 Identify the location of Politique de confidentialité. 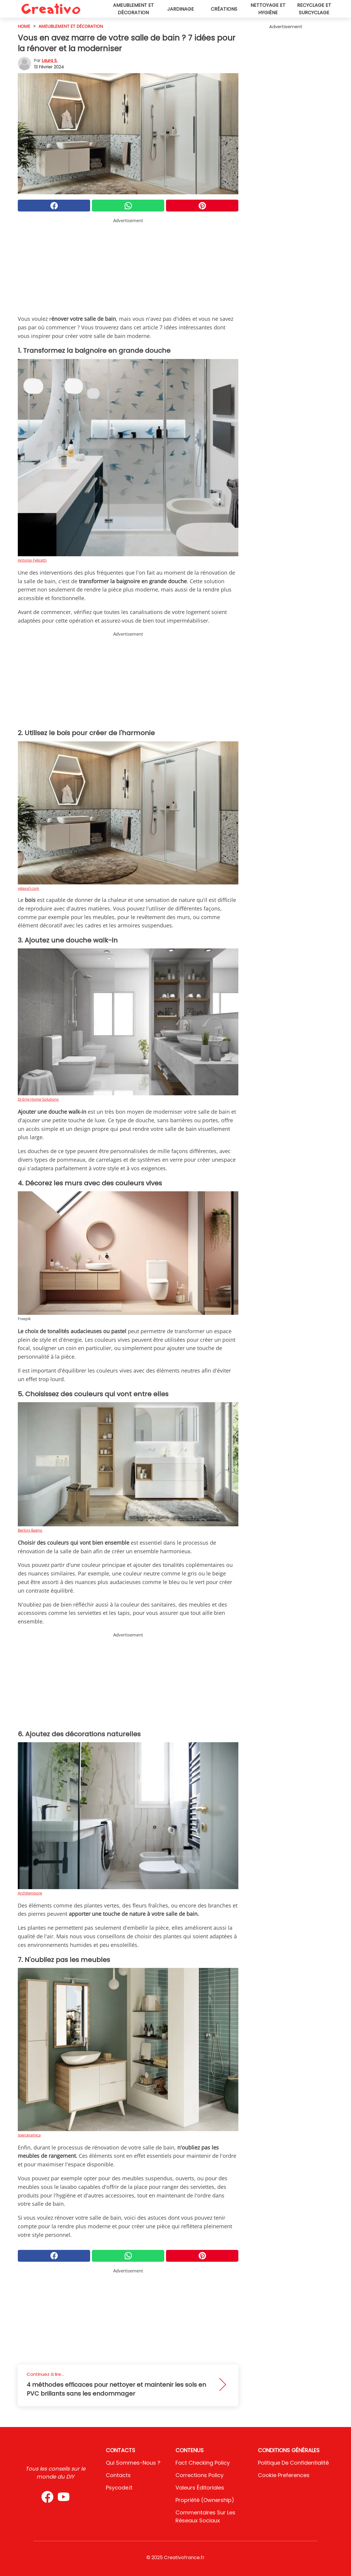
(293, 2462).